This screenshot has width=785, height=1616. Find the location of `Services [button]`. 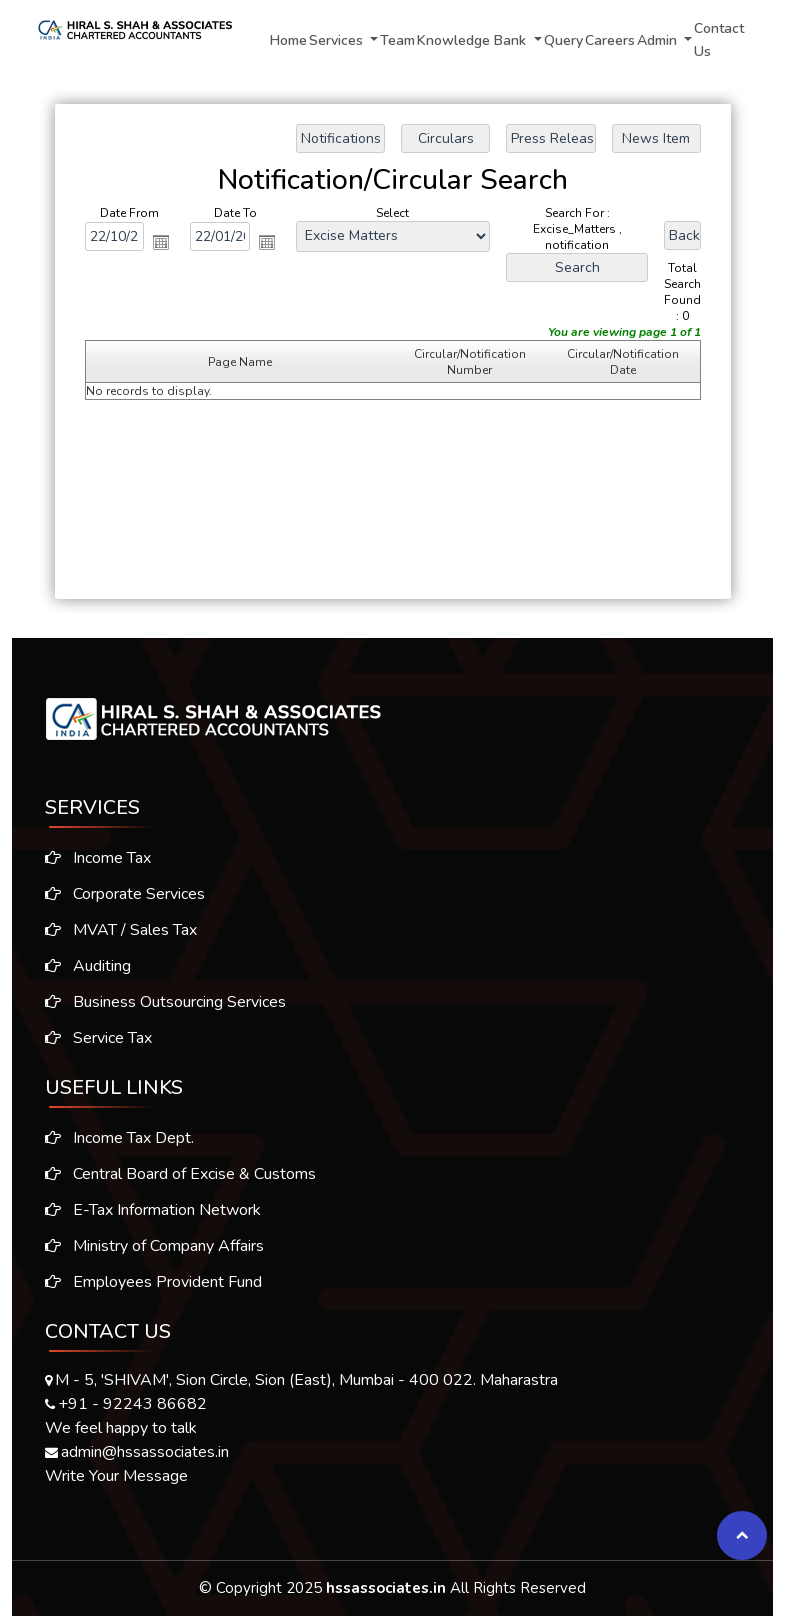

Services [button] is located at coordinates (338, 40).